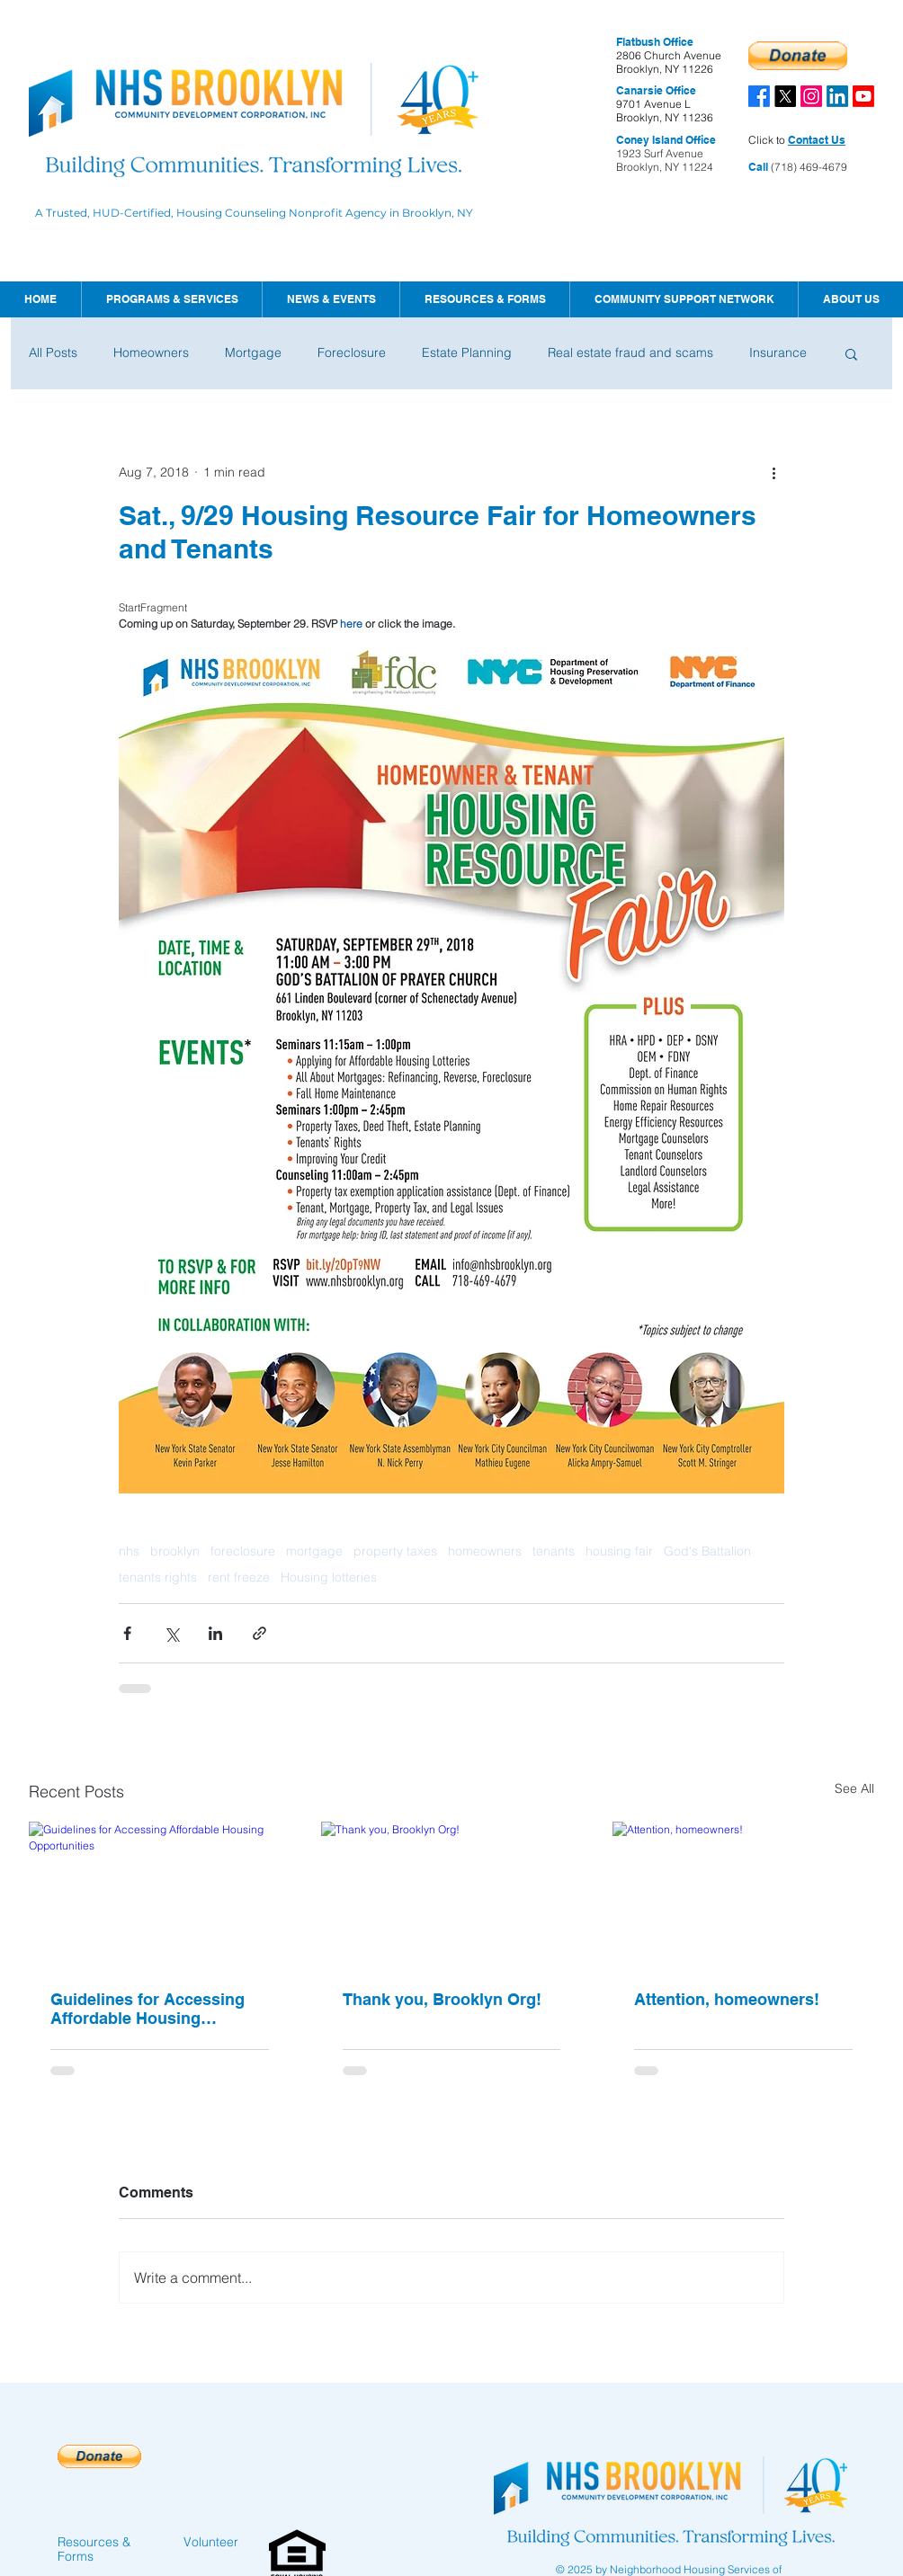 Image resolution: width=903 pixels, height=2576 pixels. Describe the element at coordinates (773, 472) in the screenshot. I see `[More actions]` at that location.